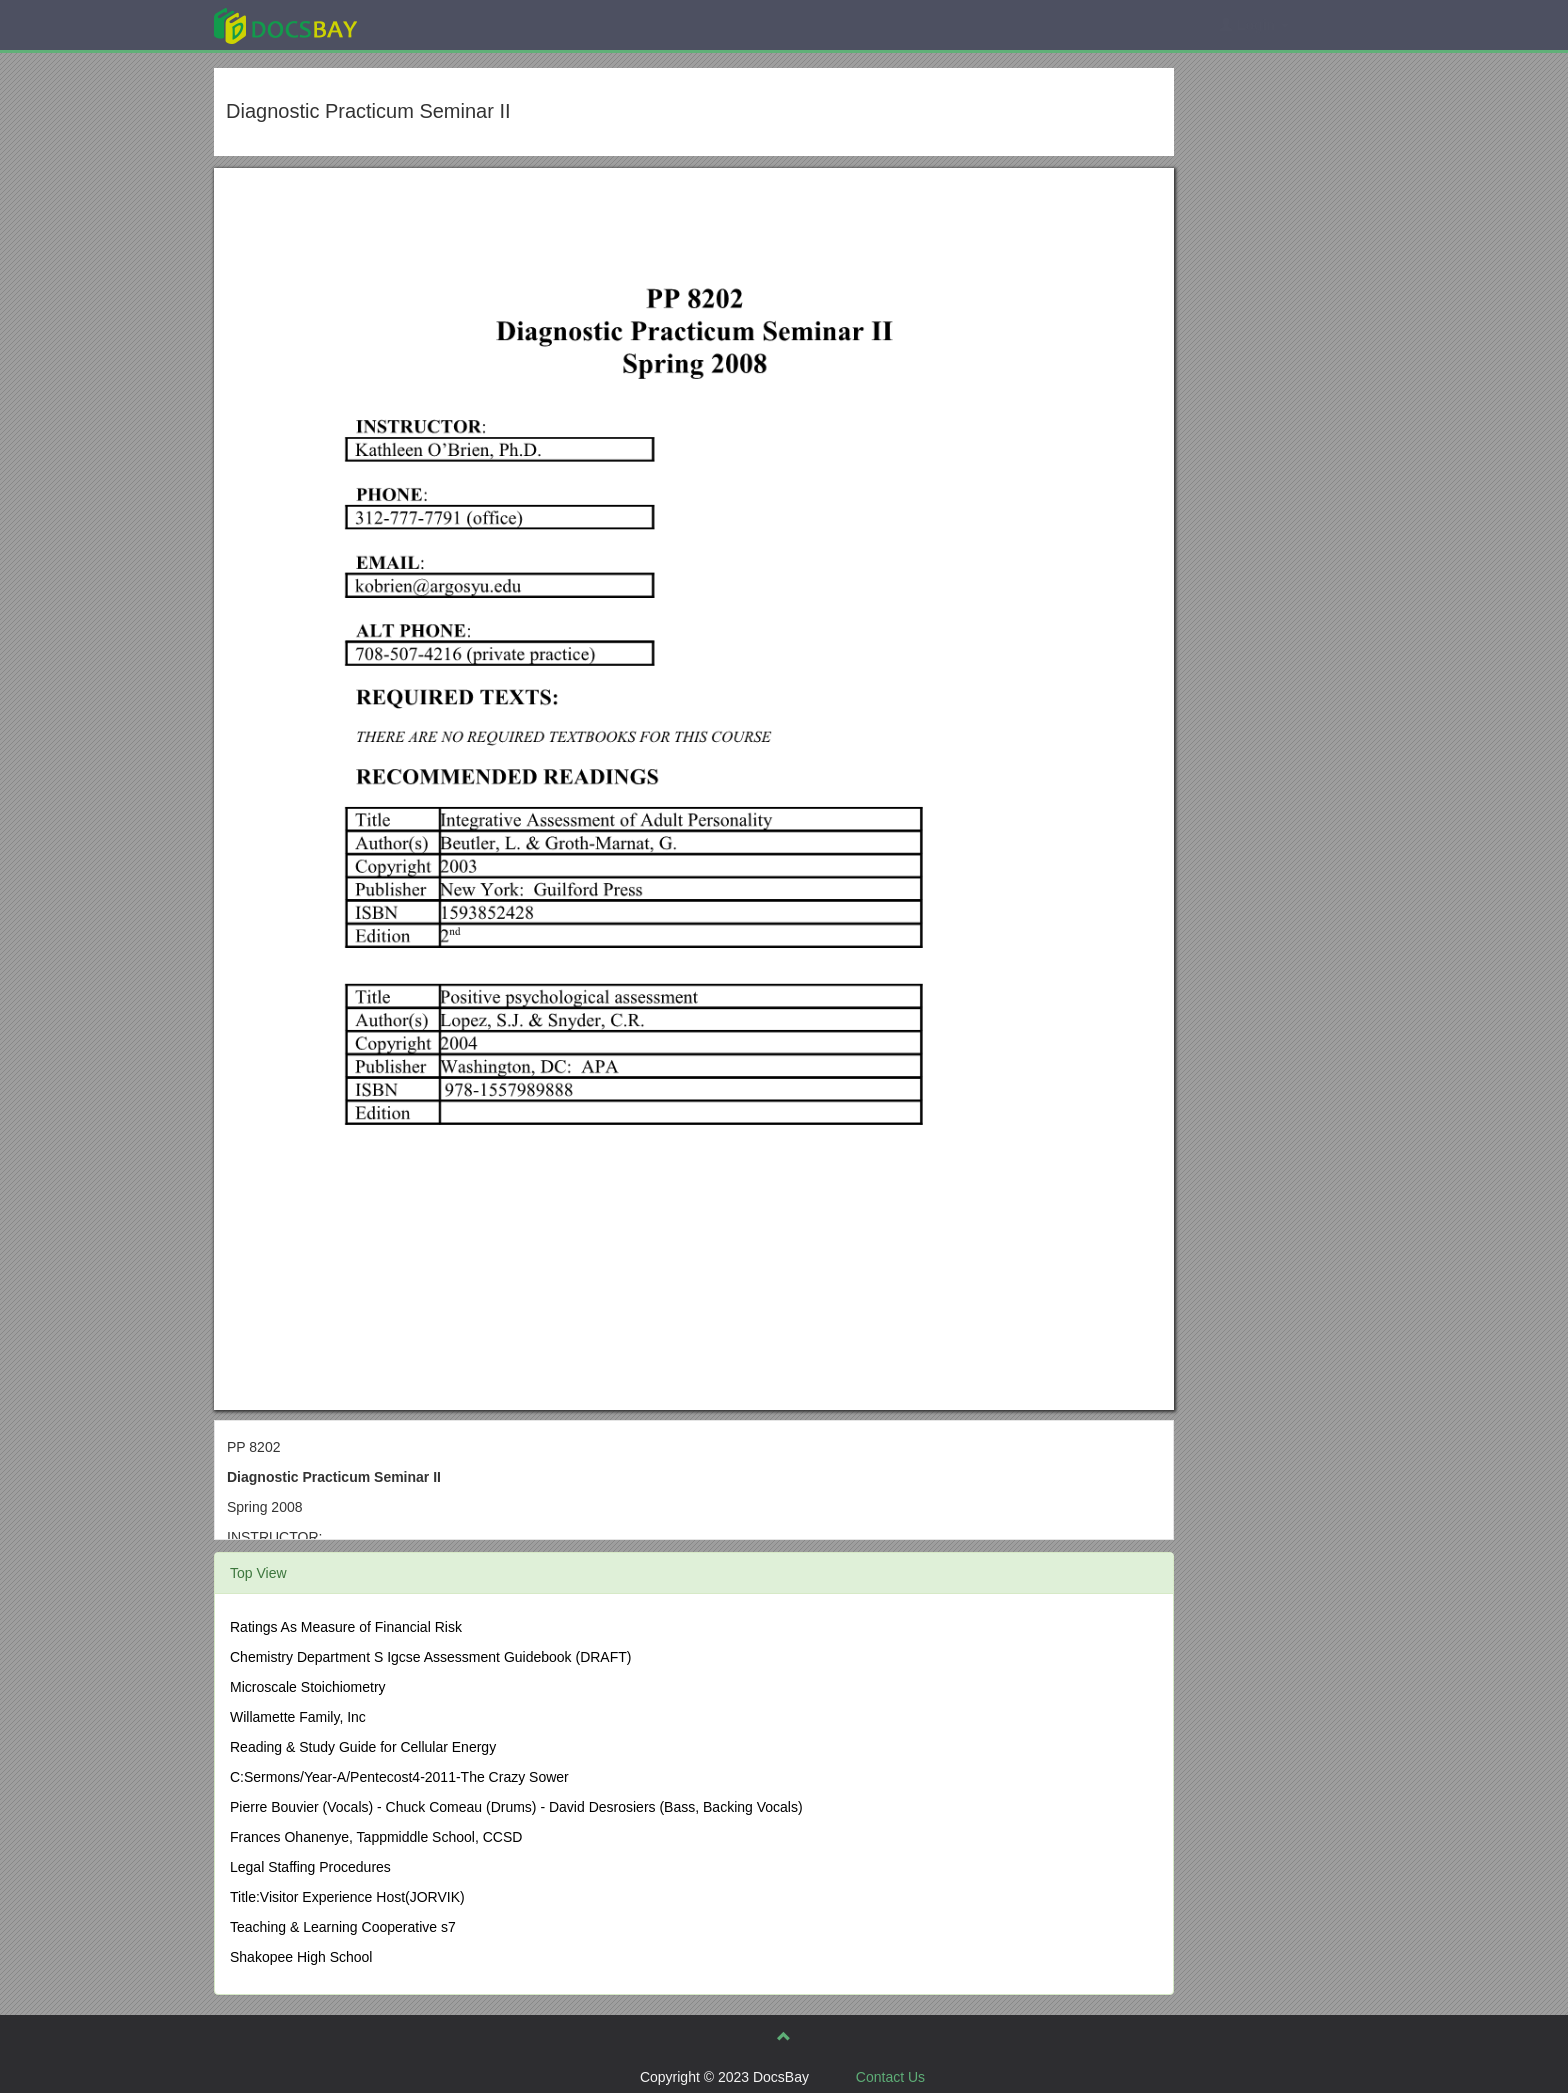 This screenshot has width=1568, height=2093. I want to click on Legal Staffing Procedures, so click(310, 1867).